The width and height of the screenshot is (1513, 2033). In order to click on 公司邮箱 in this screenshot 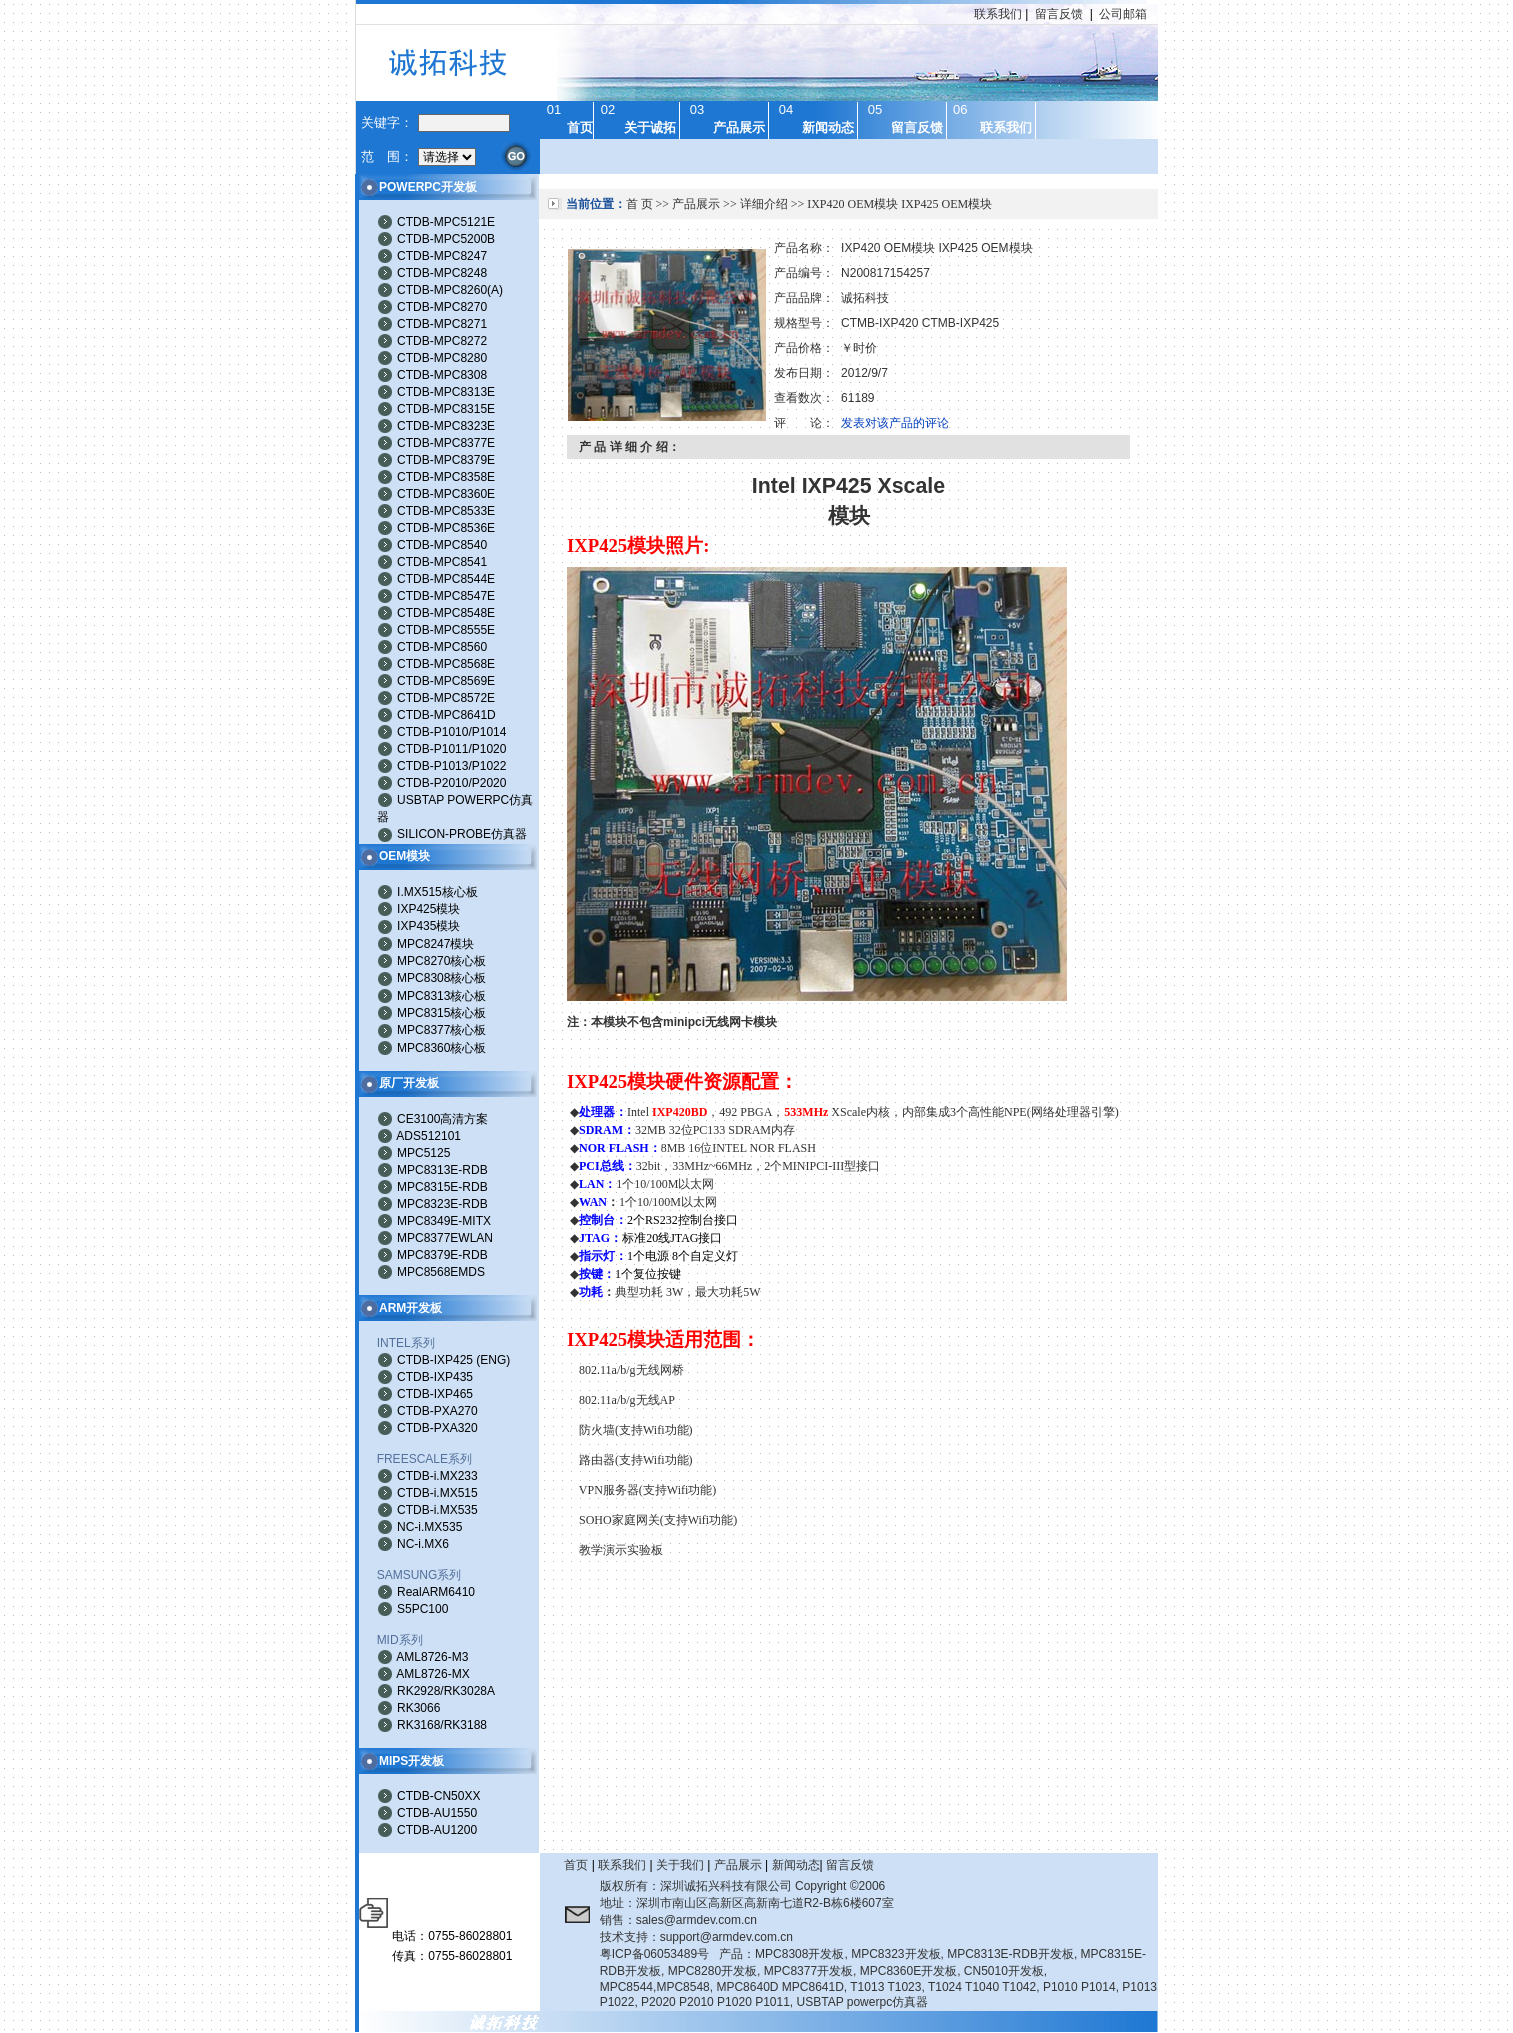, I will do `click(1123, 14)`.